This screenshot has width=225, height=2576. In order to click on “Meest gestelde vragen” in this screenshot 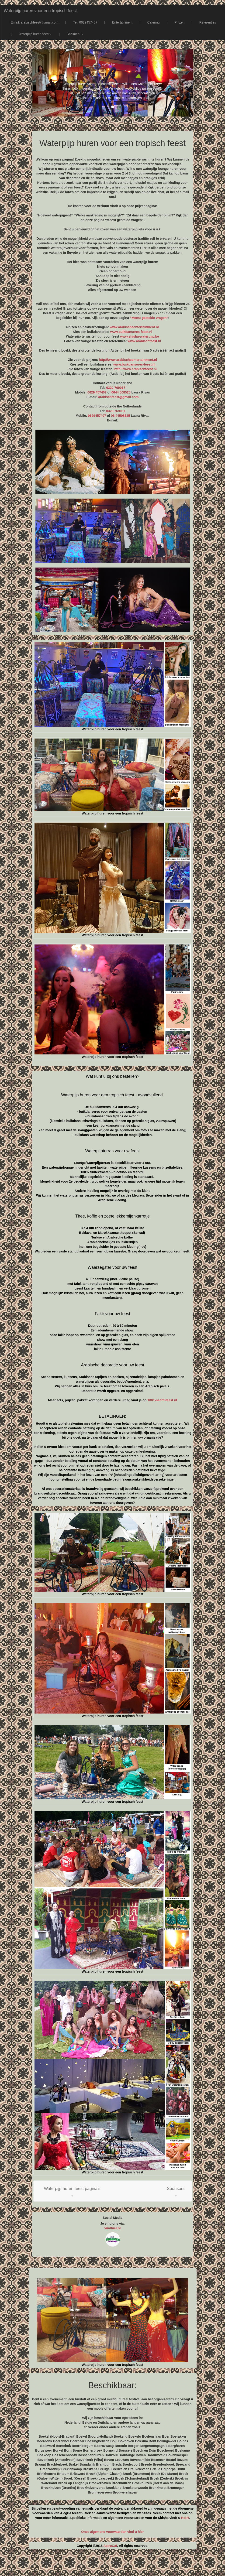, I will do `click(148, 318)`.